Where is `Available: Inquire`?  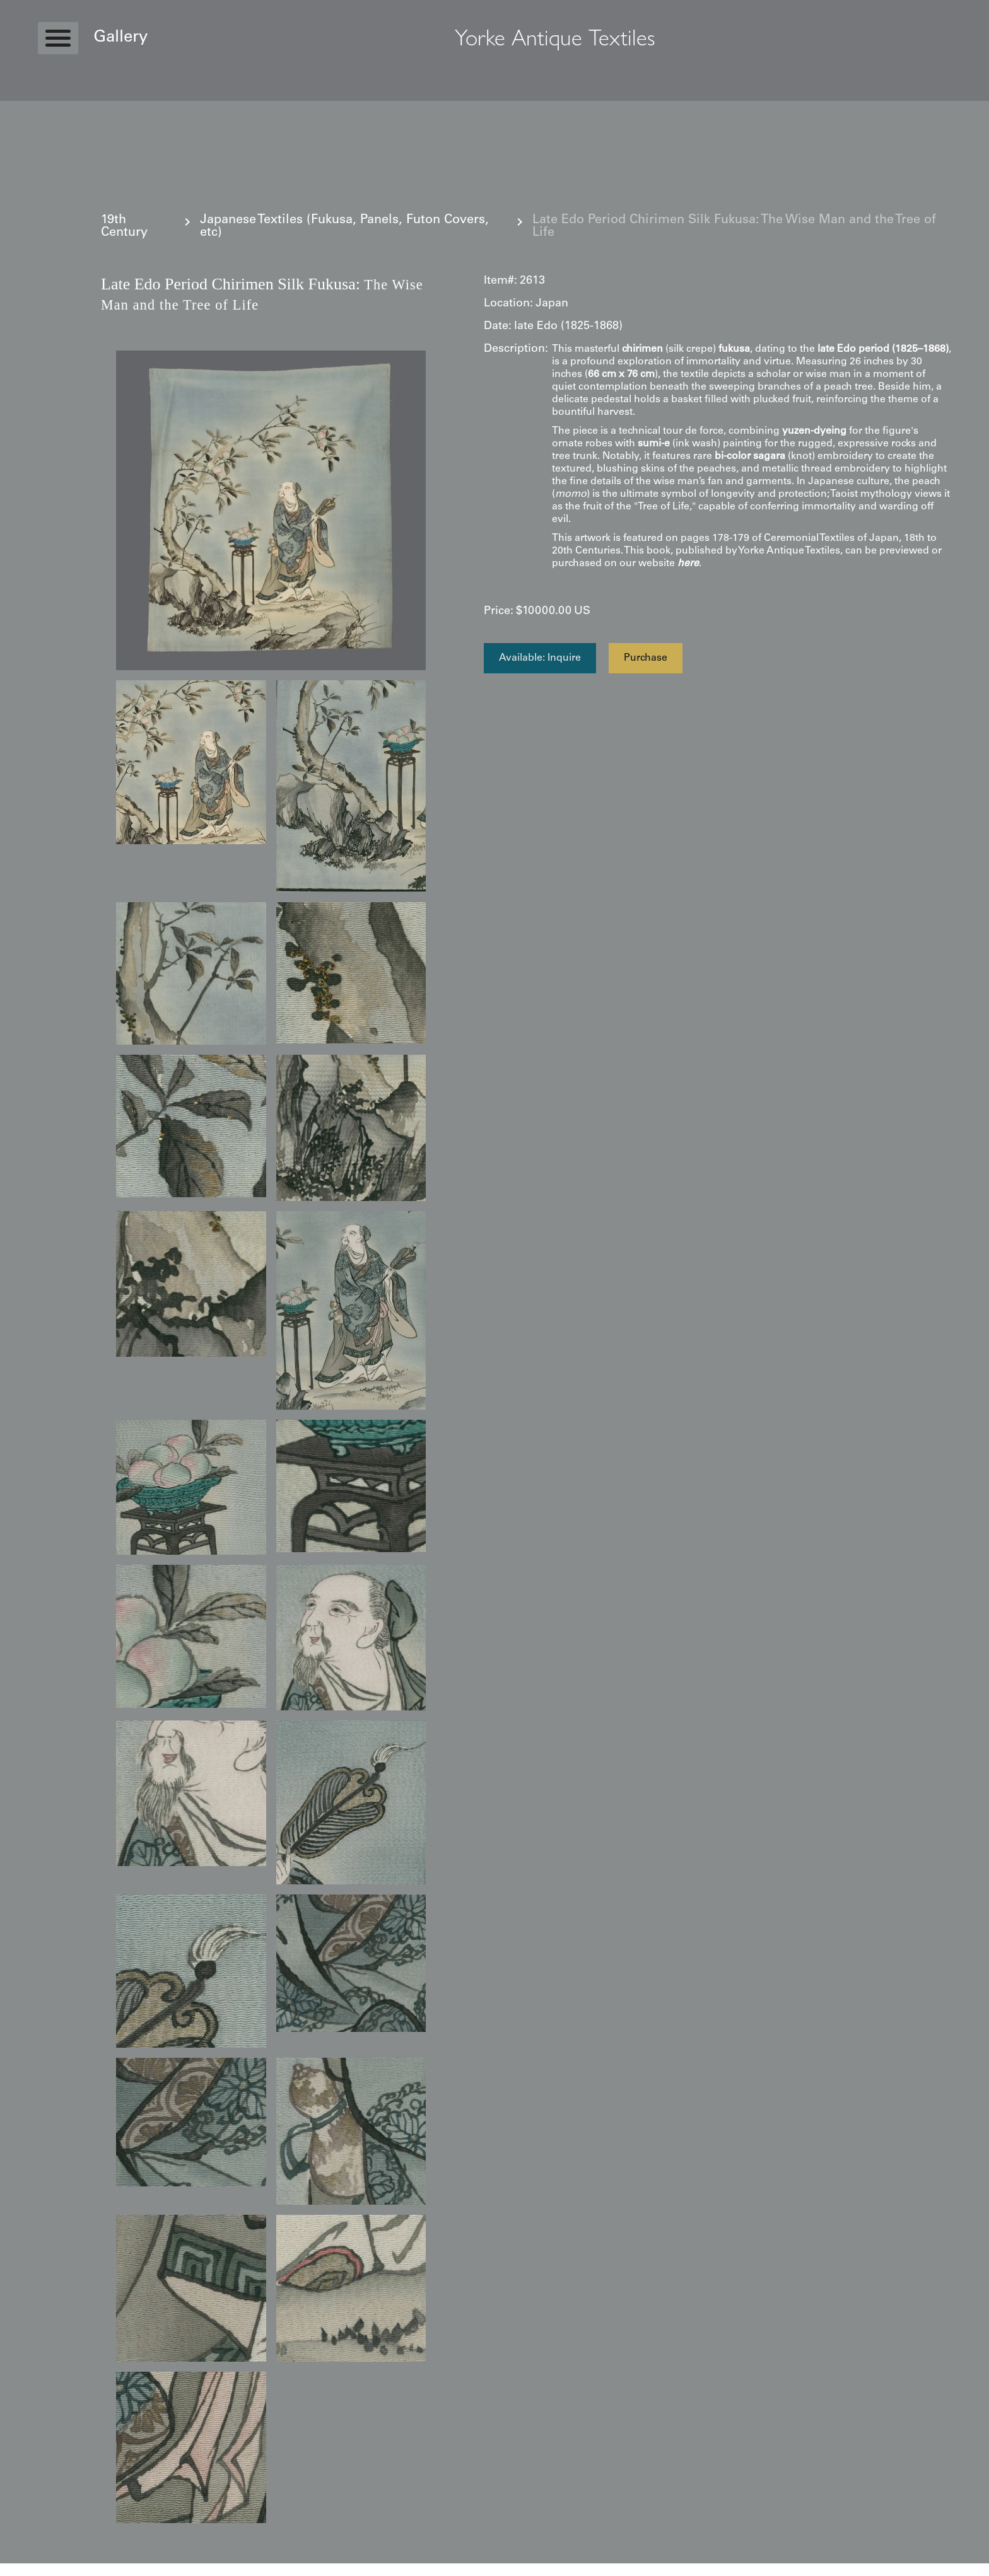
Available: Inquire is located at coordinates (540, 658).